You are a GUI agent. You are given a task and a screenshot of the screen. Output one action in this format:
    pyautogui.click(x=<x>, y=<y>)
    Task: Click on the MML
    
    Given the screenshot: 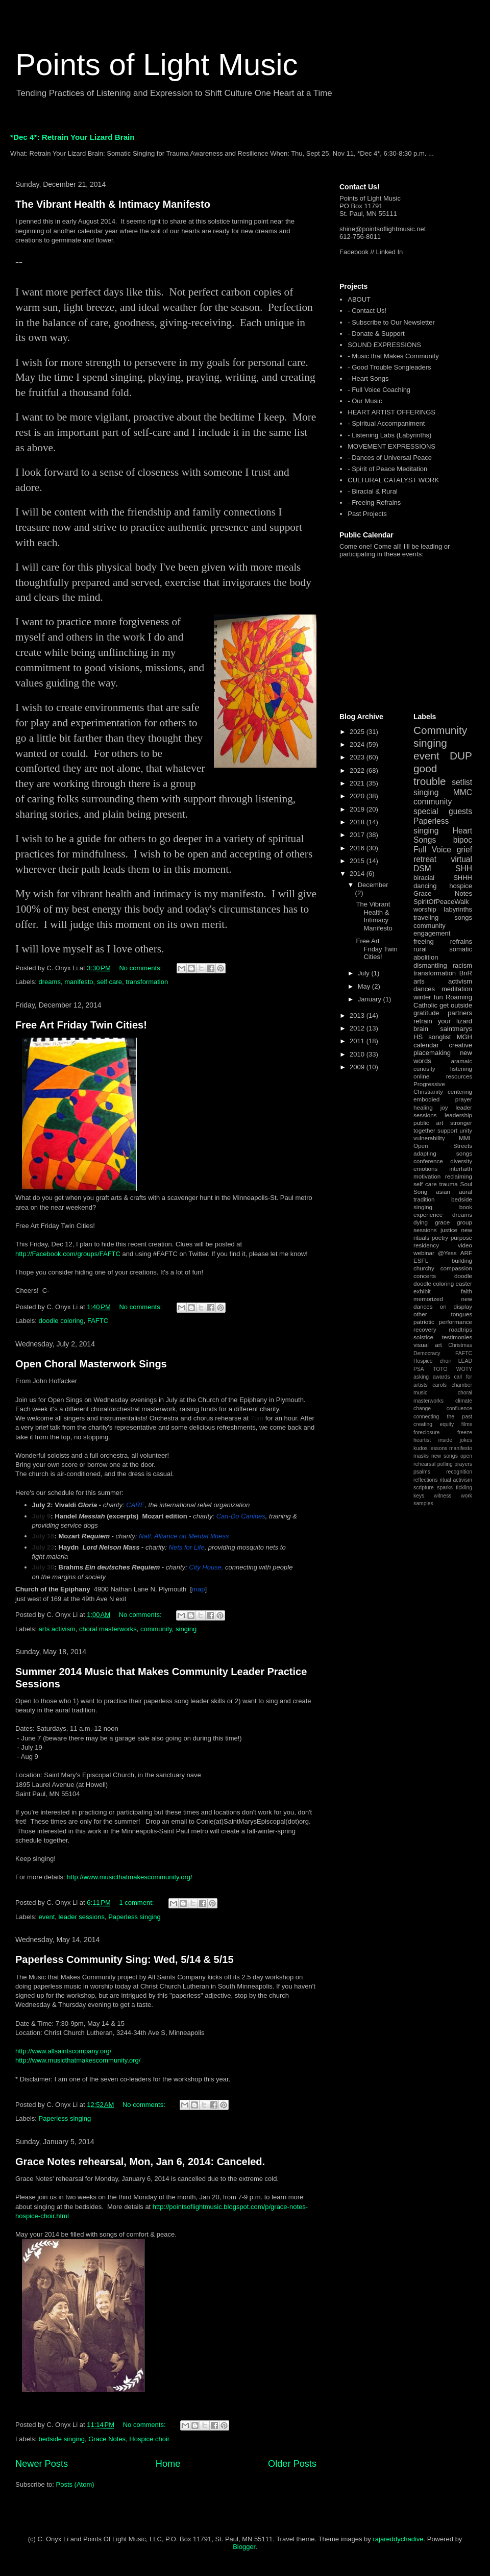 What is the action you would take?
    pyautogui.click(x=465, y=1138)
    